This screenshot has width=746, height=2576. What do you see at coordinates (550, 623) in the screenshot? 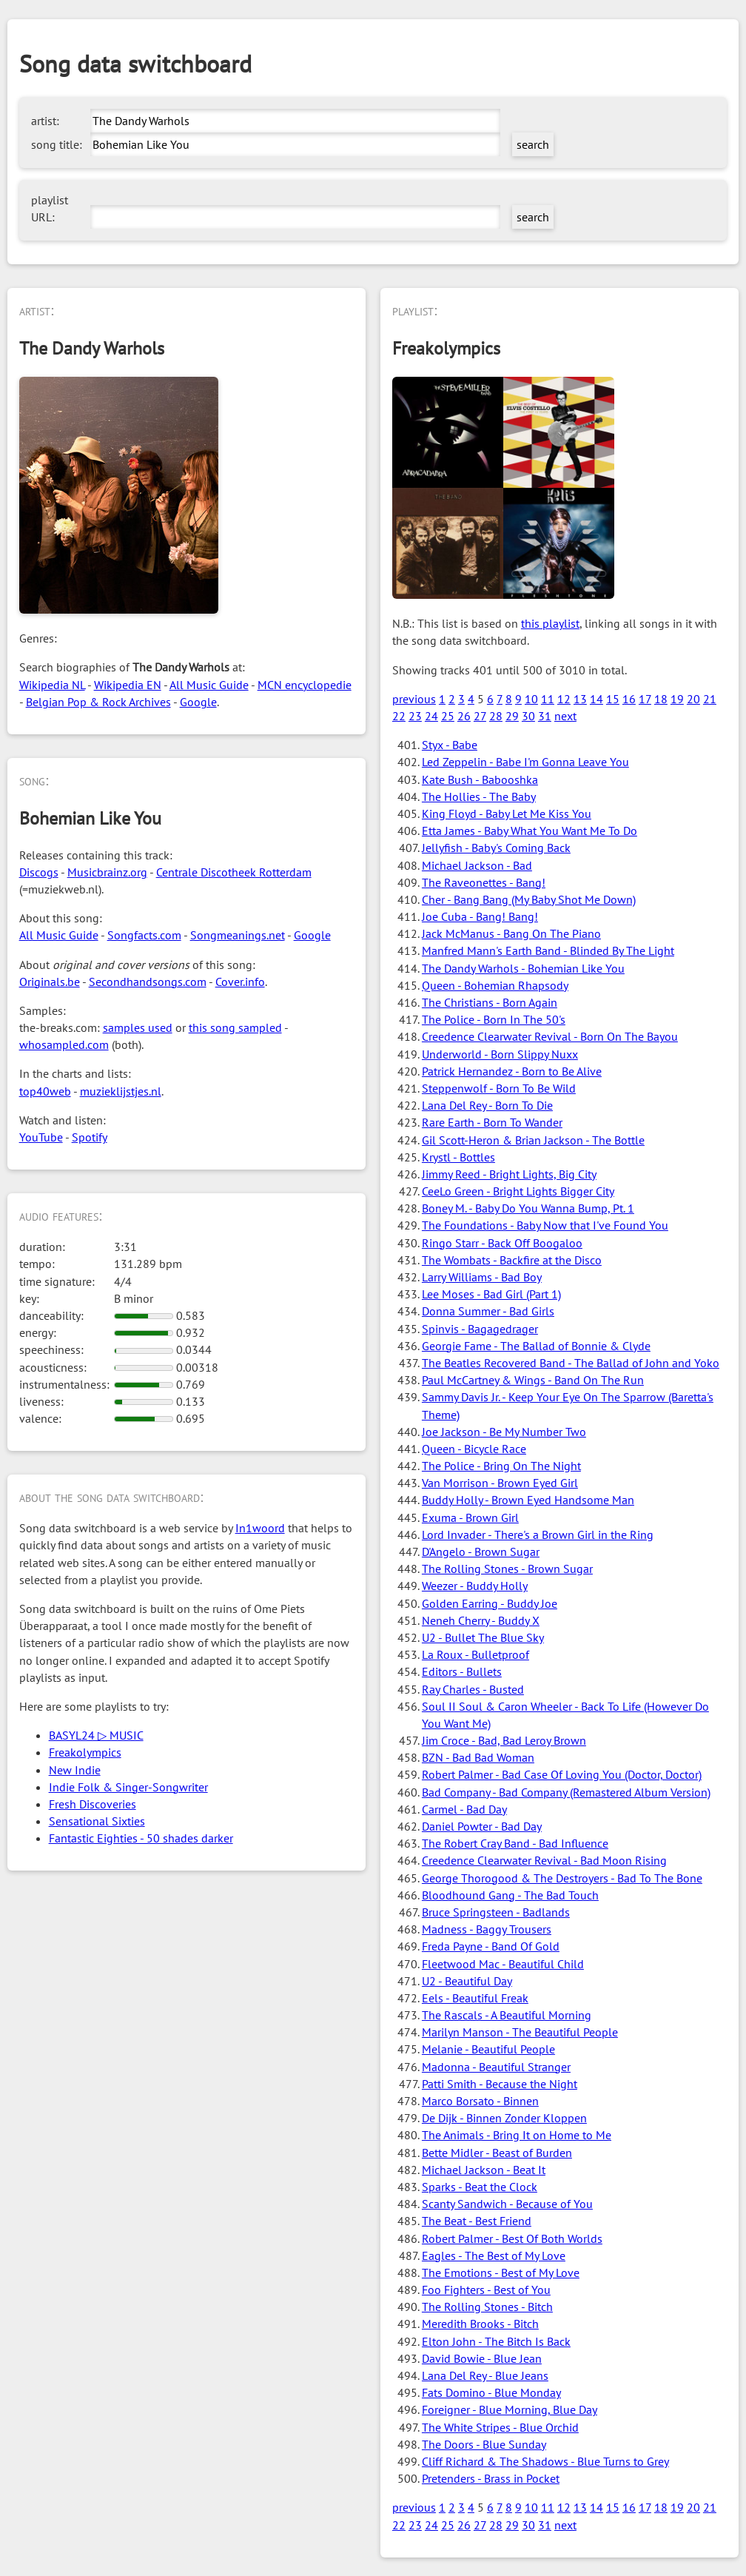
I see `this playlist` at bounding box center [550, 623].